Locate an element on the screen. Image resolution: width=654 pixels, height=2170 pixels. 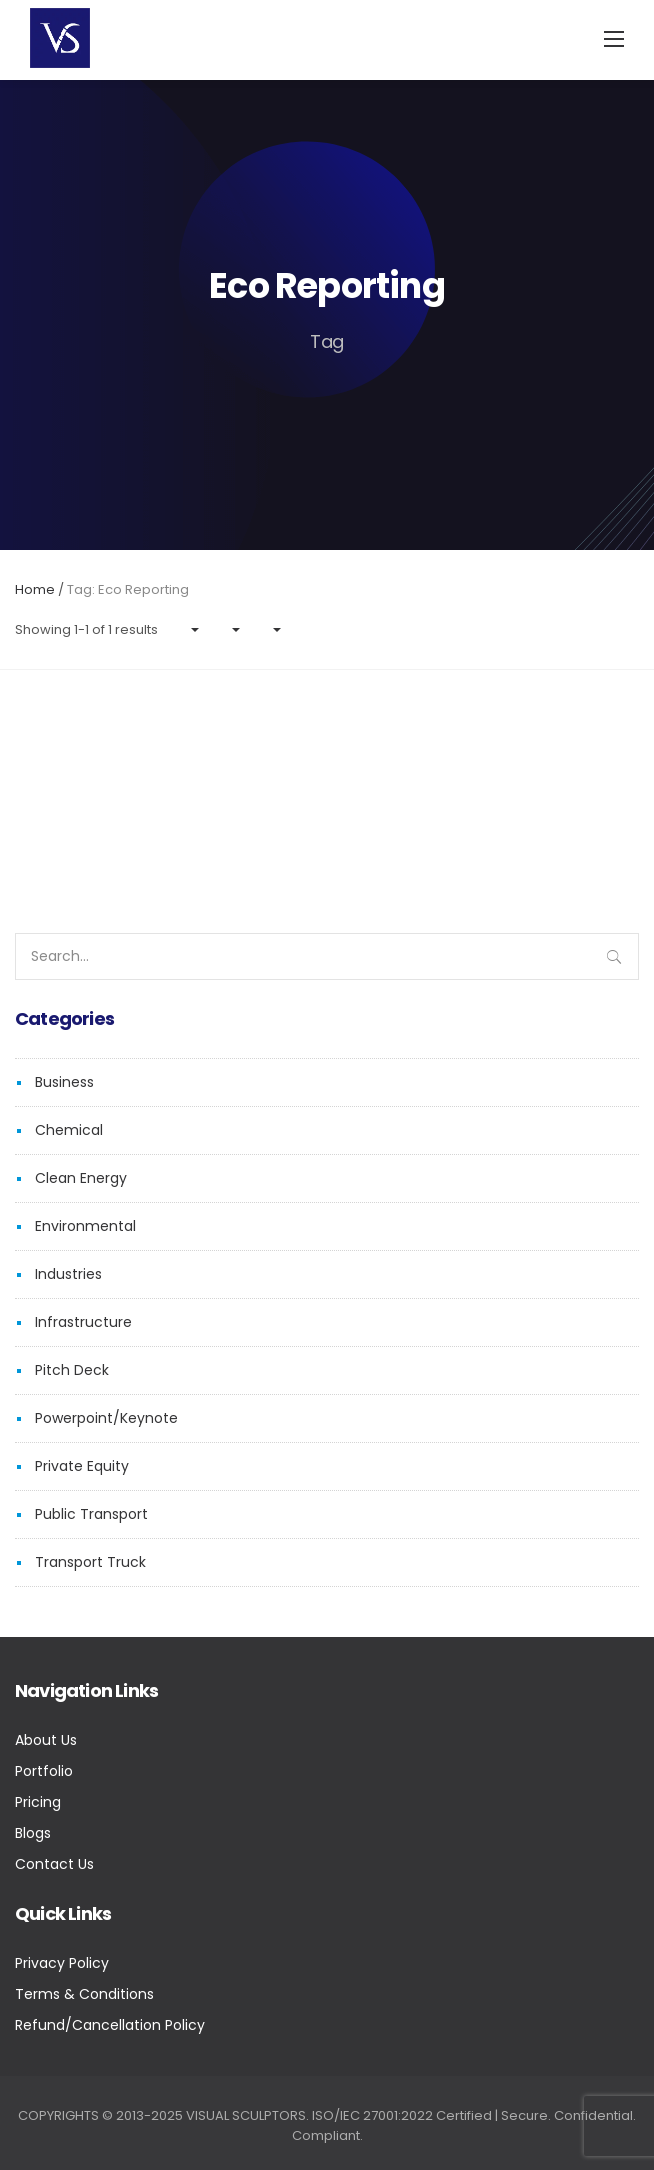
Clean Energy is located at coordinates (81, 1178).